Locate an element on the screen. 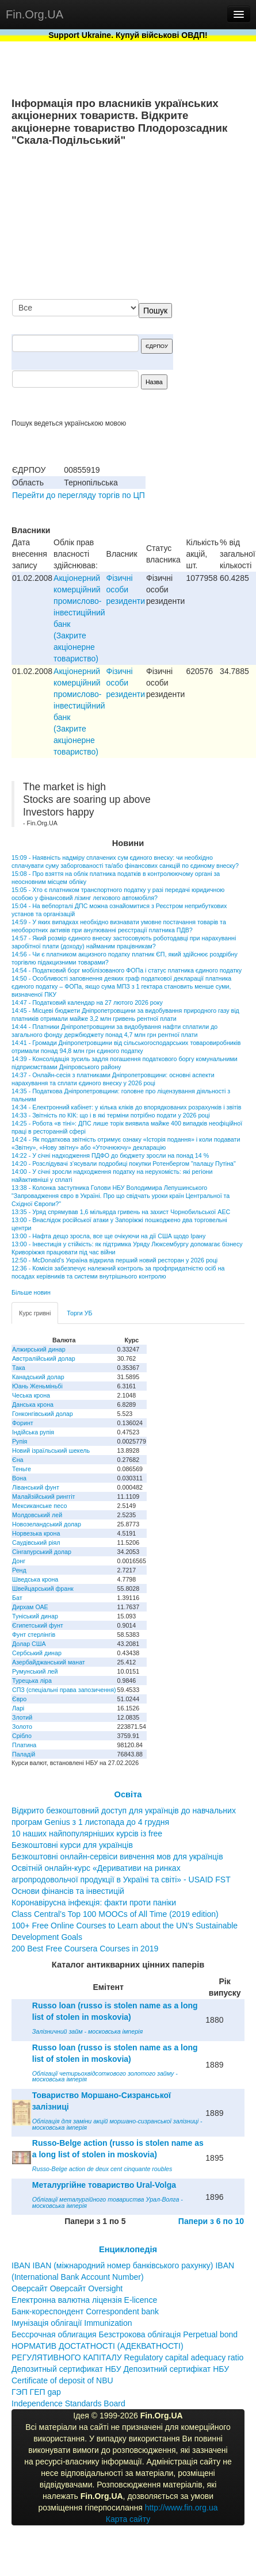  Швейцарський франк is located at coordinates (43, 1588).